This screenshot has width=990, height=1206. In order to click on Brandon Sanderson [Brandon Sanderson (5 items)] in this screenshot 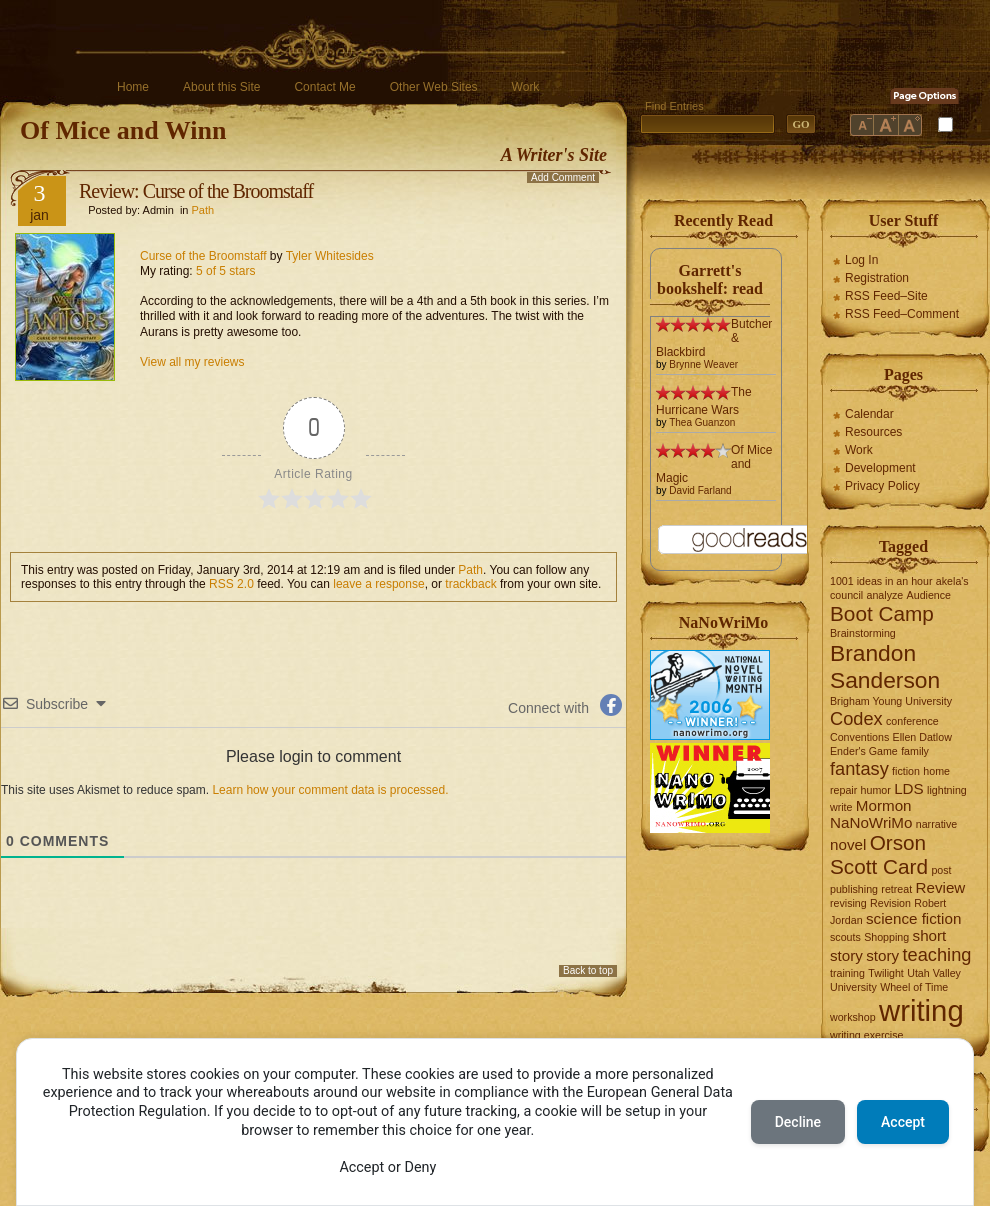, I will do `click(885, 666)`.